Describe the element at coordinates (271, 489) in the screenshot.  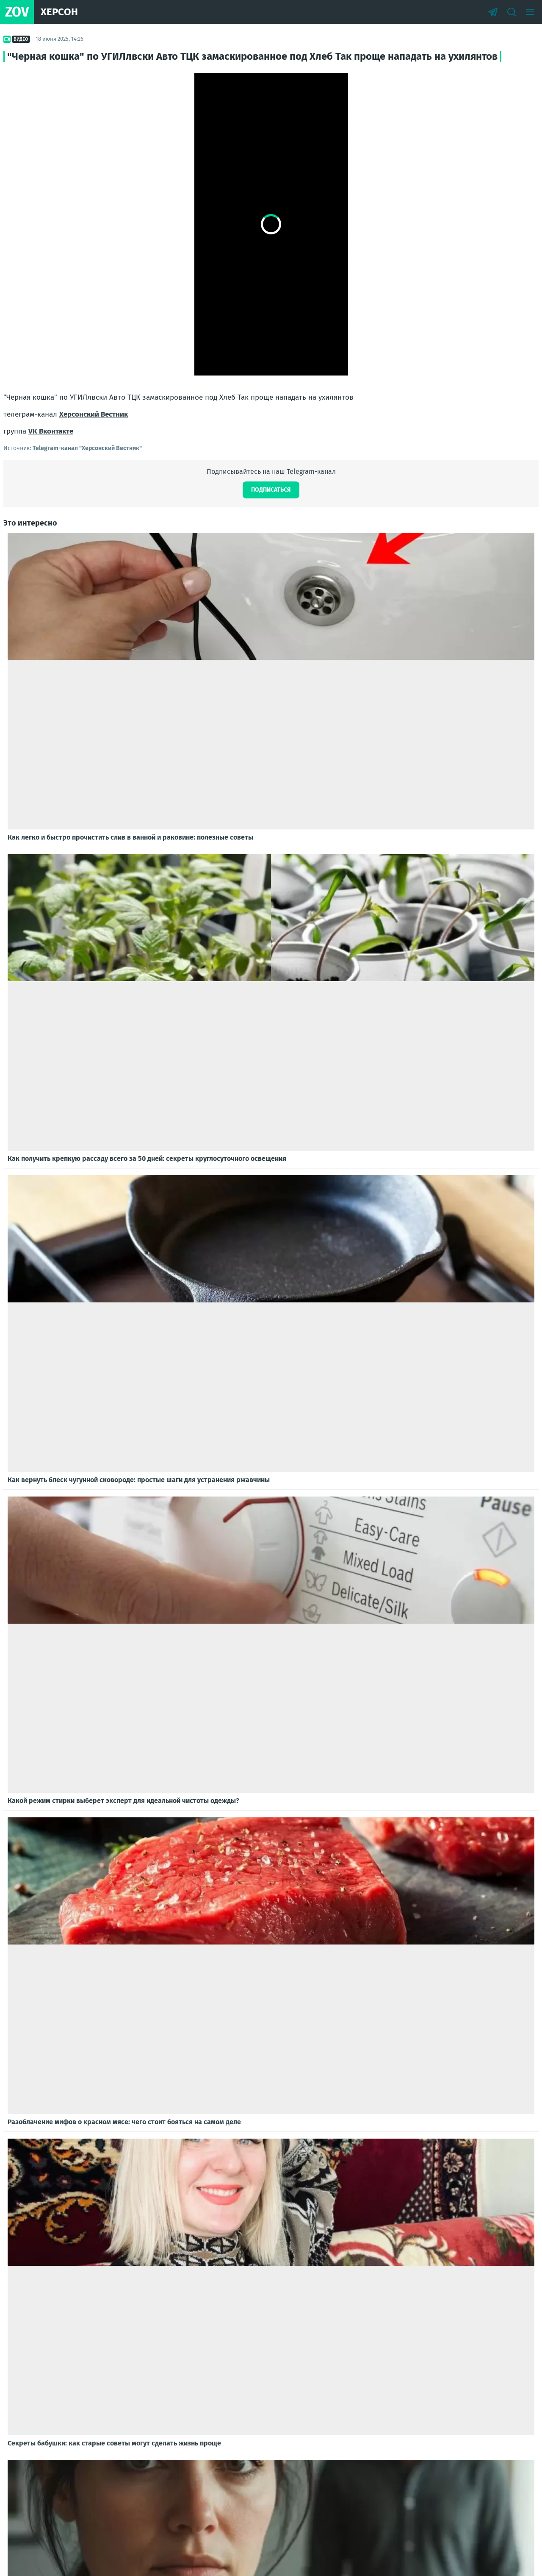
I see `Подписаться` at that location.